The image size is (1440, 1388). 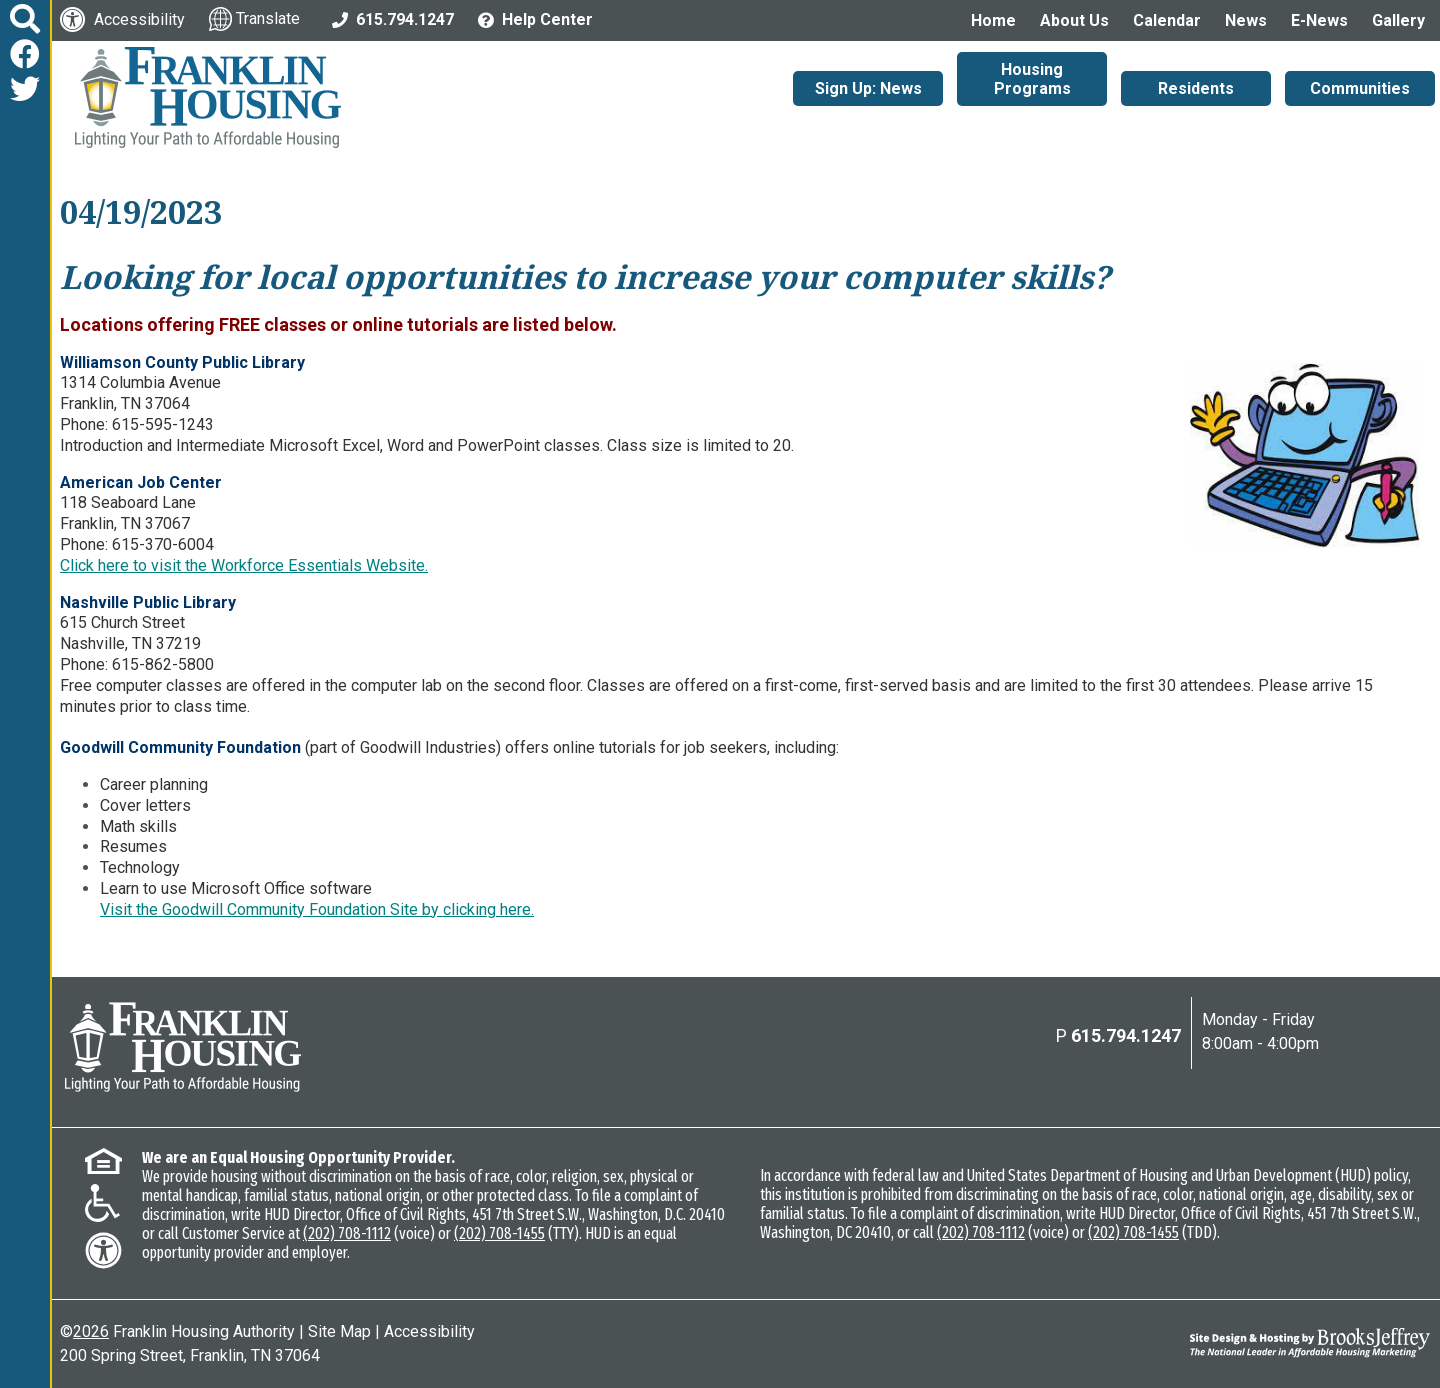 I want to click on Gallery, so click(x=1398, y=20).